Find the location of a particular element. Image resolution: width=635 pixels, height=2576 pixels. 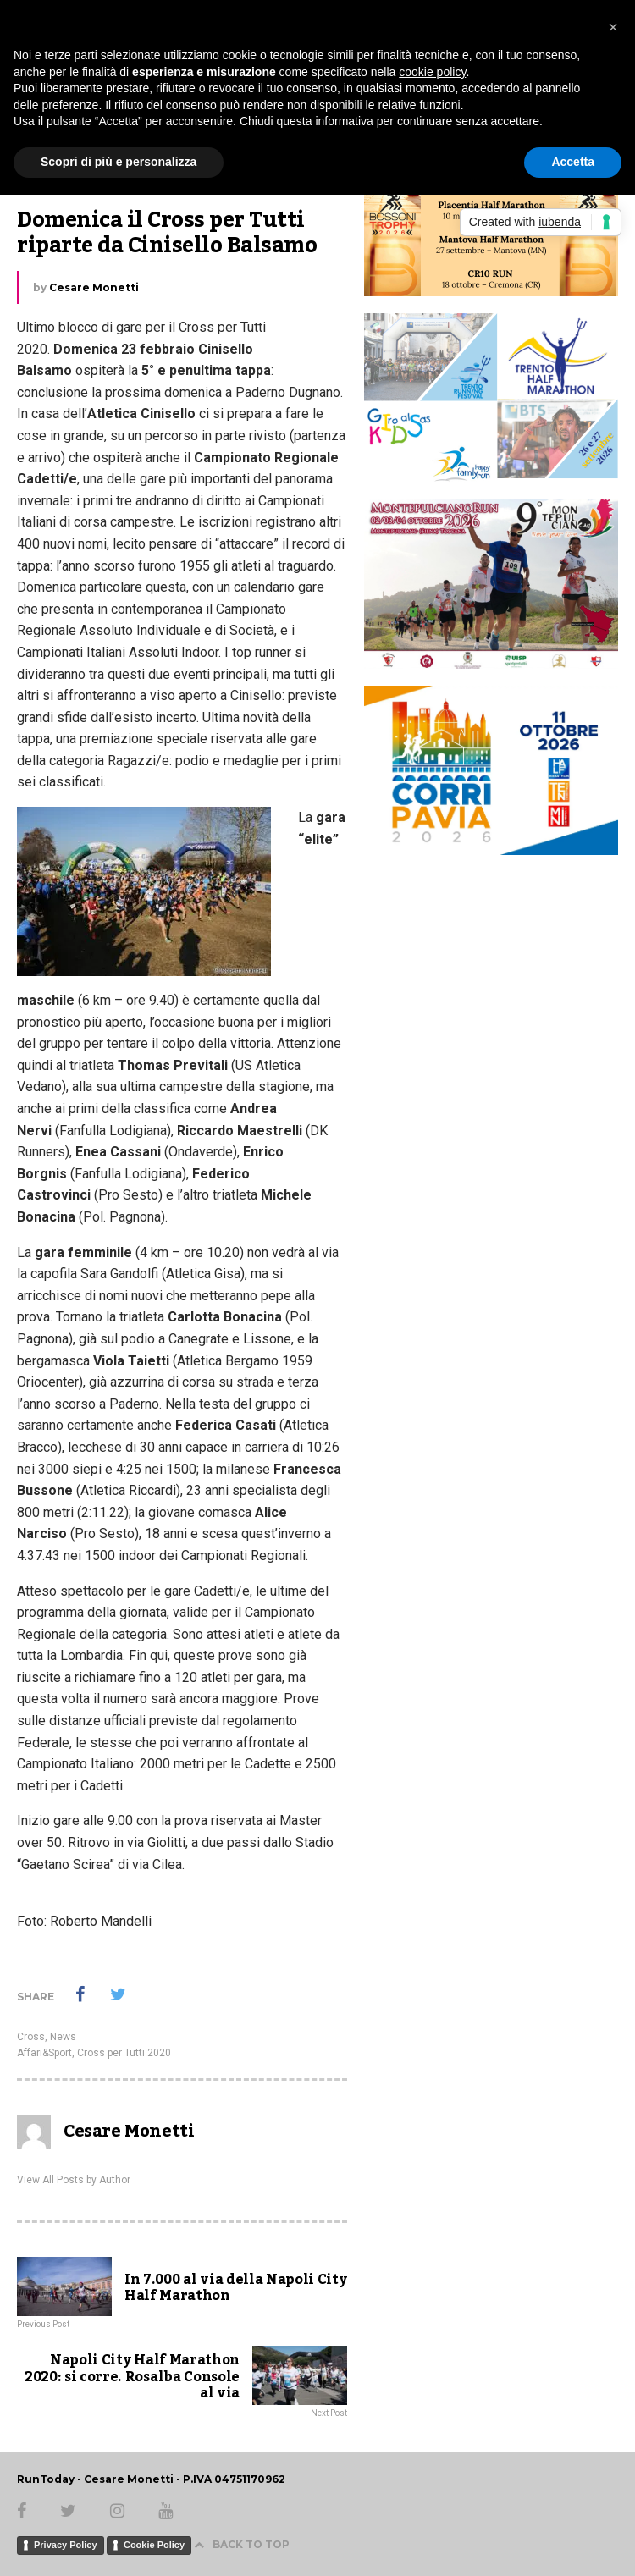

Cross per Tutti 2020 is located at coordinates (124, 2053).